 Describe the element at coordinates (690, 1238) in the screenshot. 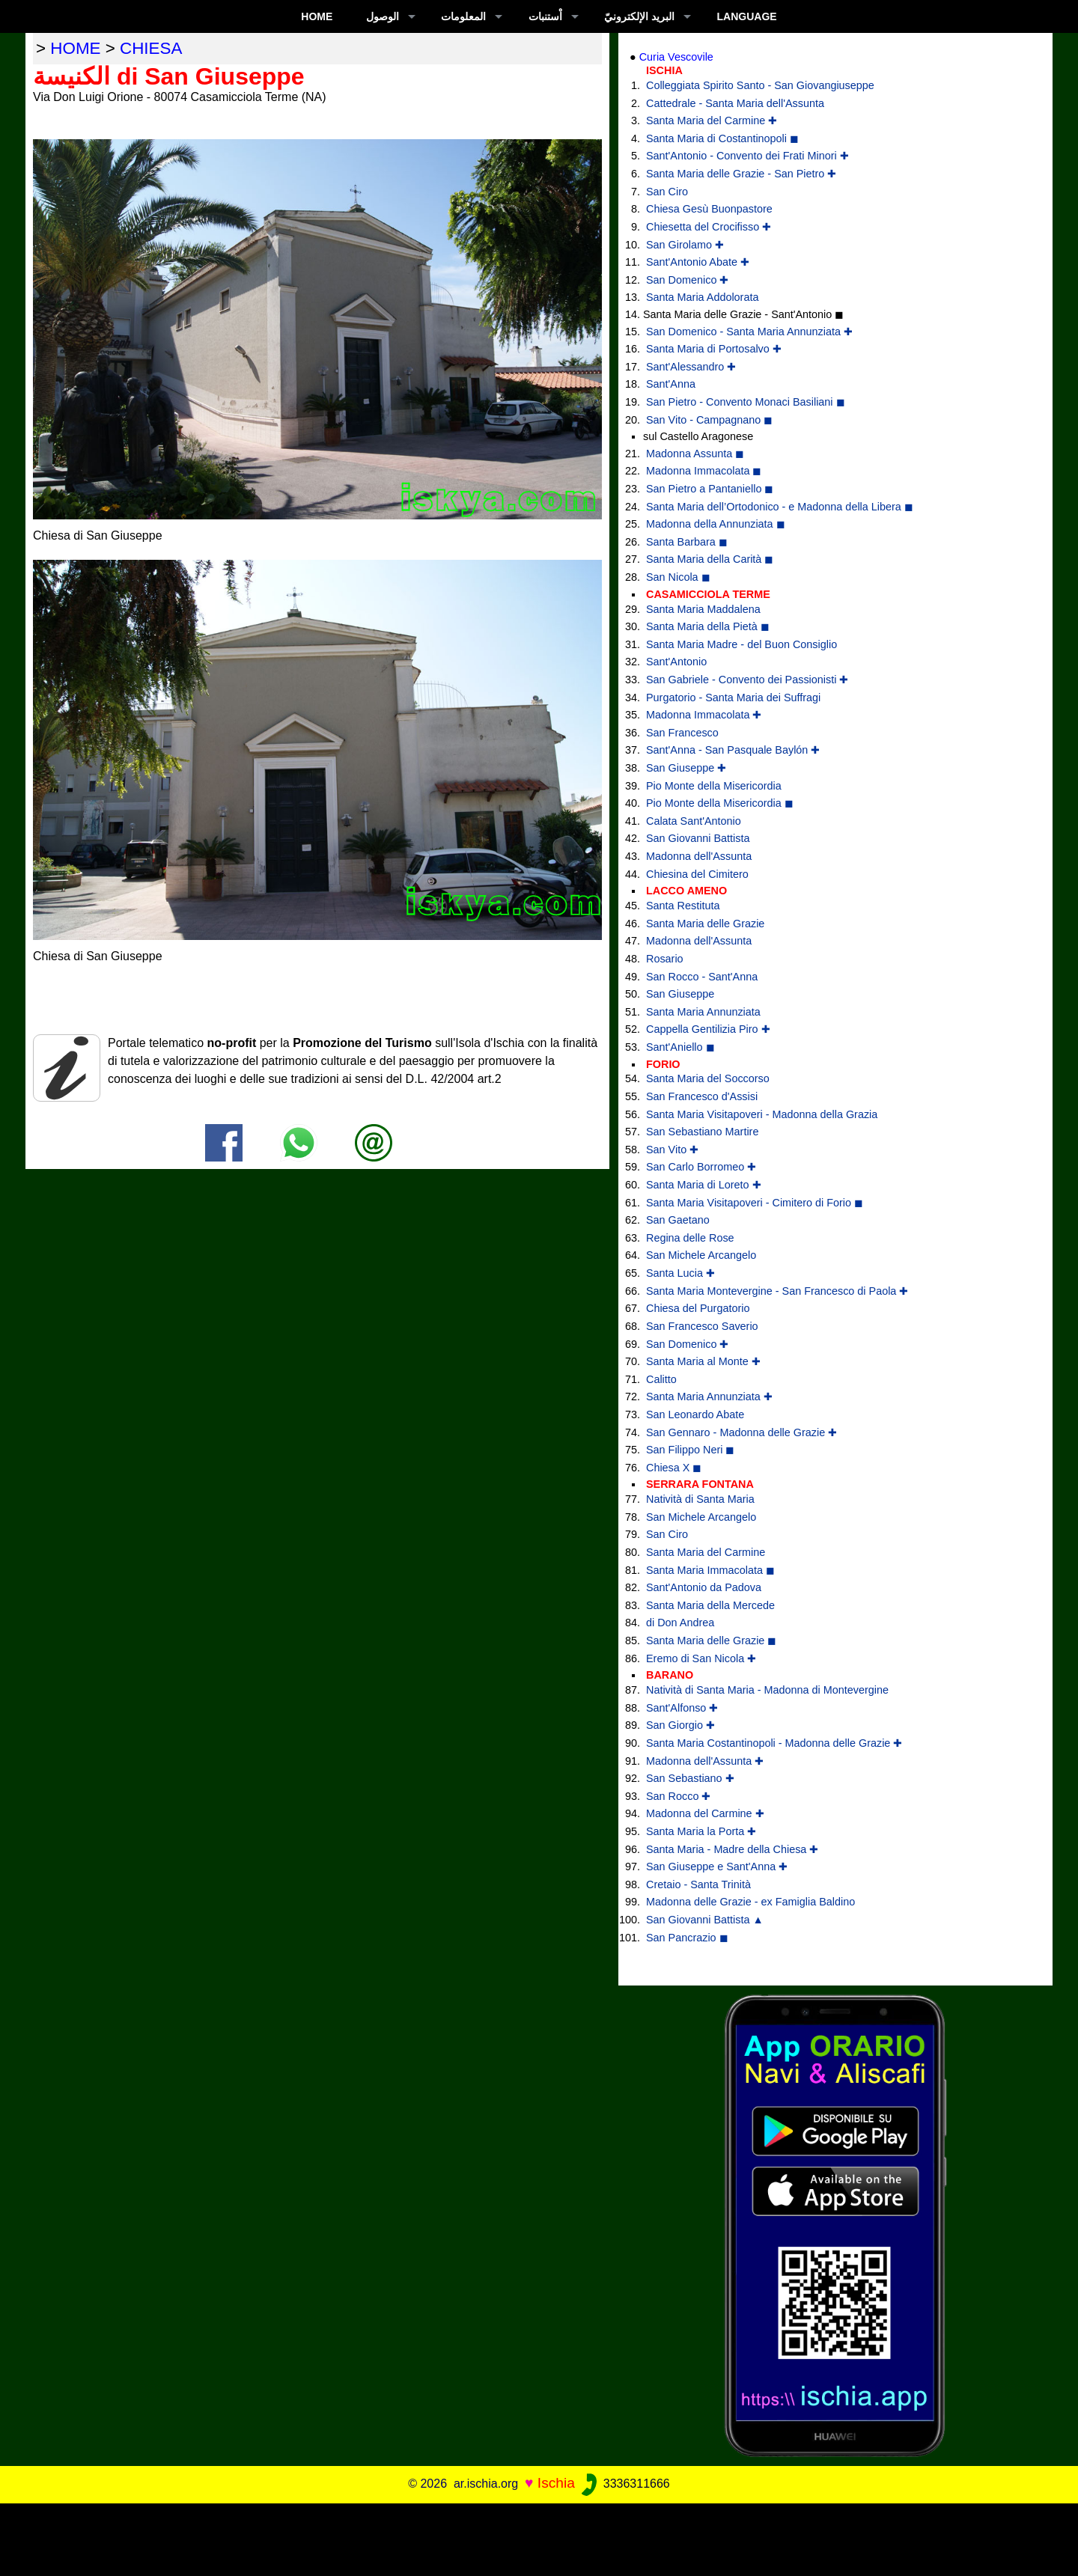

I see `Regina delle Rose` at that location.